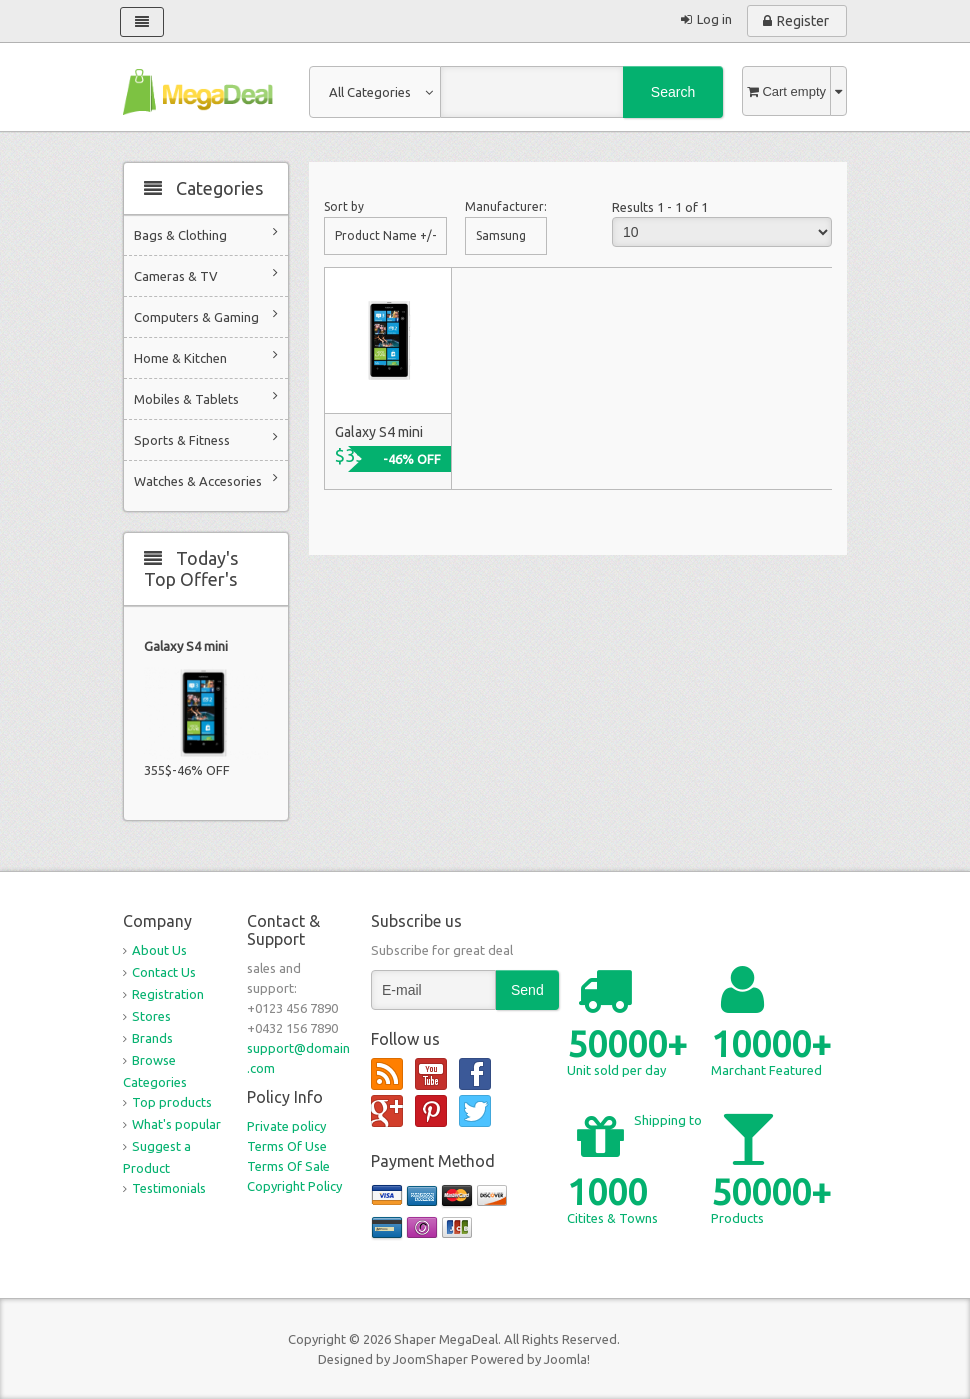 The width and height of the screenshot is (970, 1399). I want to click on What's popular, so click(176, 1124).